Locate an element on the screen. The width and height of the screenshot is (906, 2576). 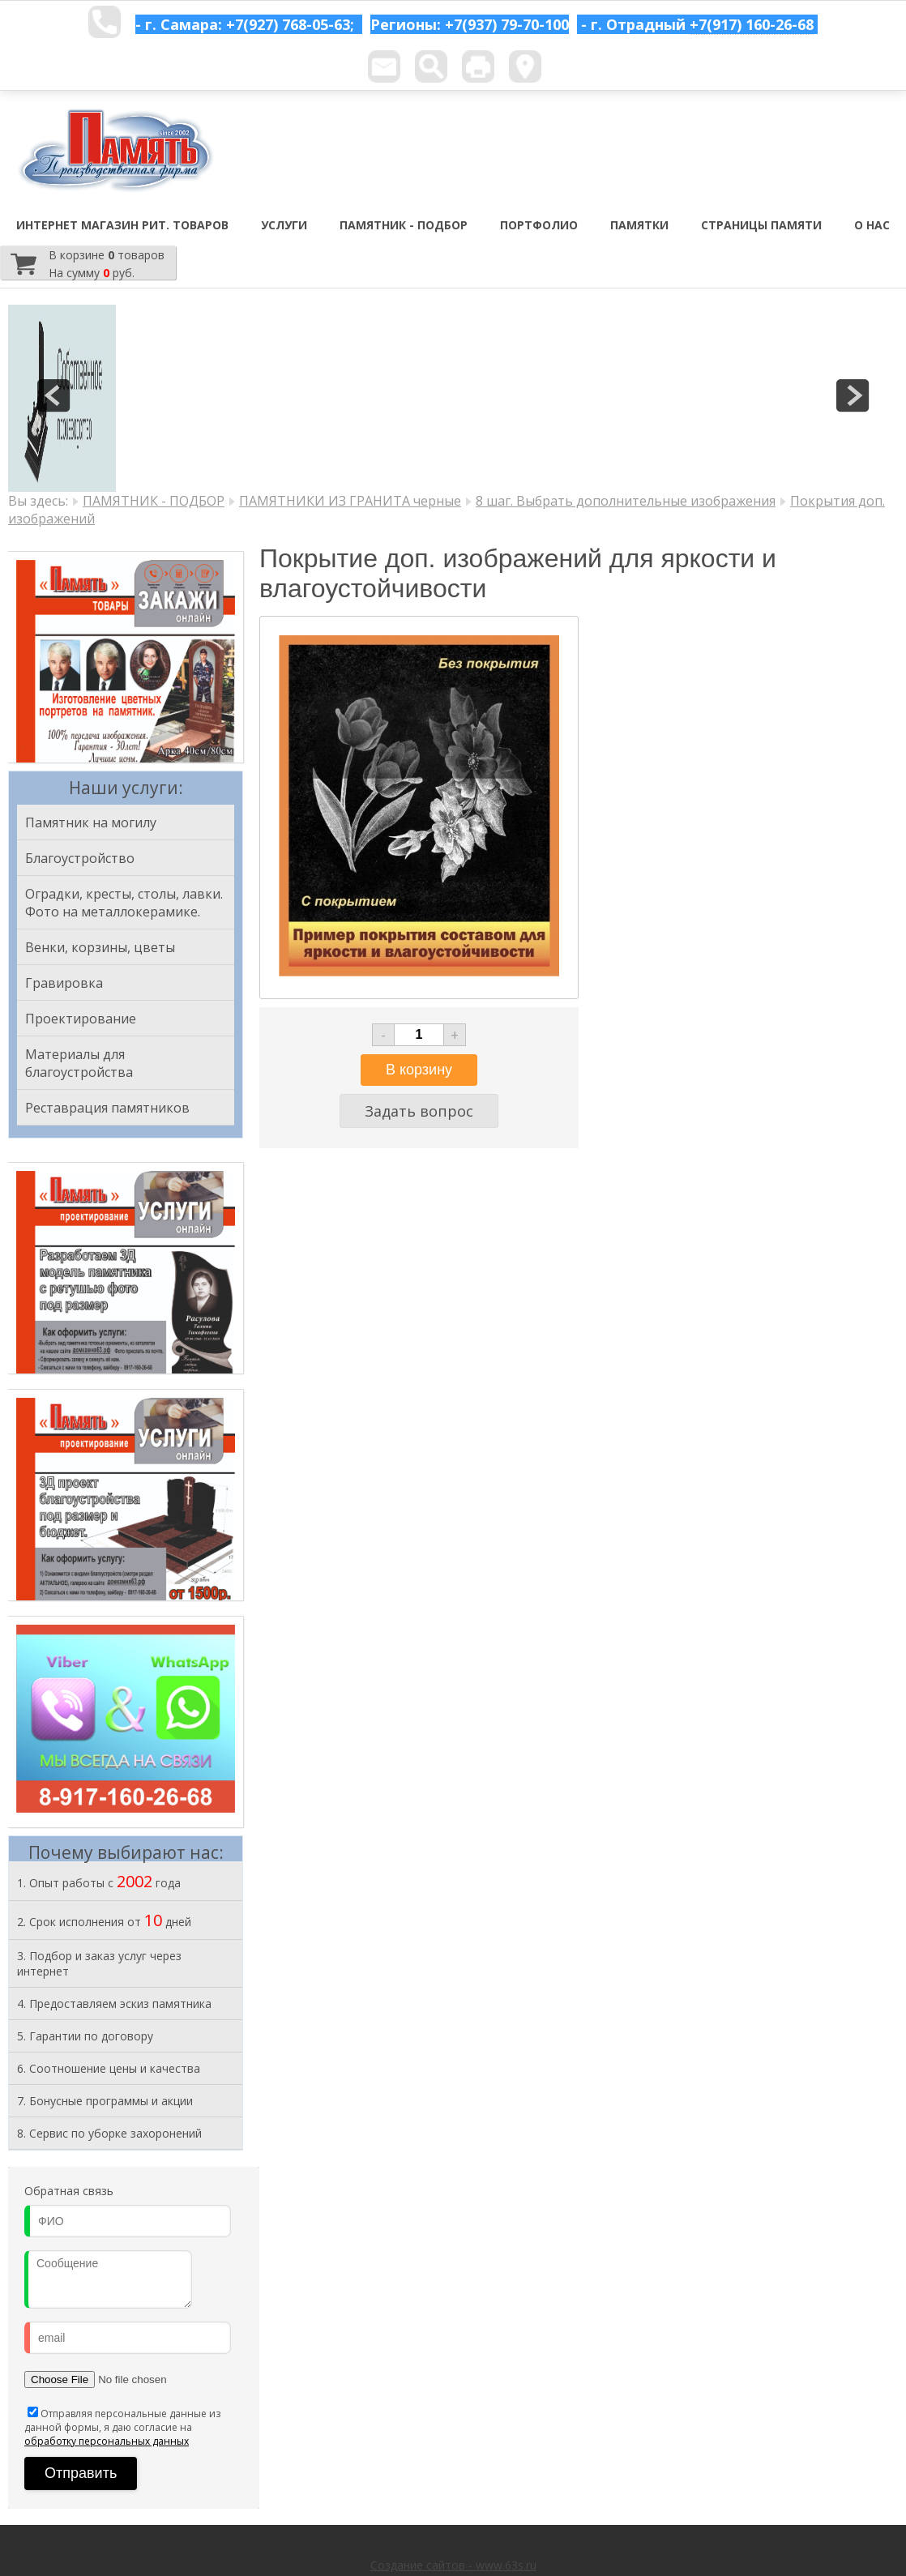
ИНТЕРНЕТ МАГАЗИН РИТ. ТОВАРОВ is located at coordinates (122, 225).